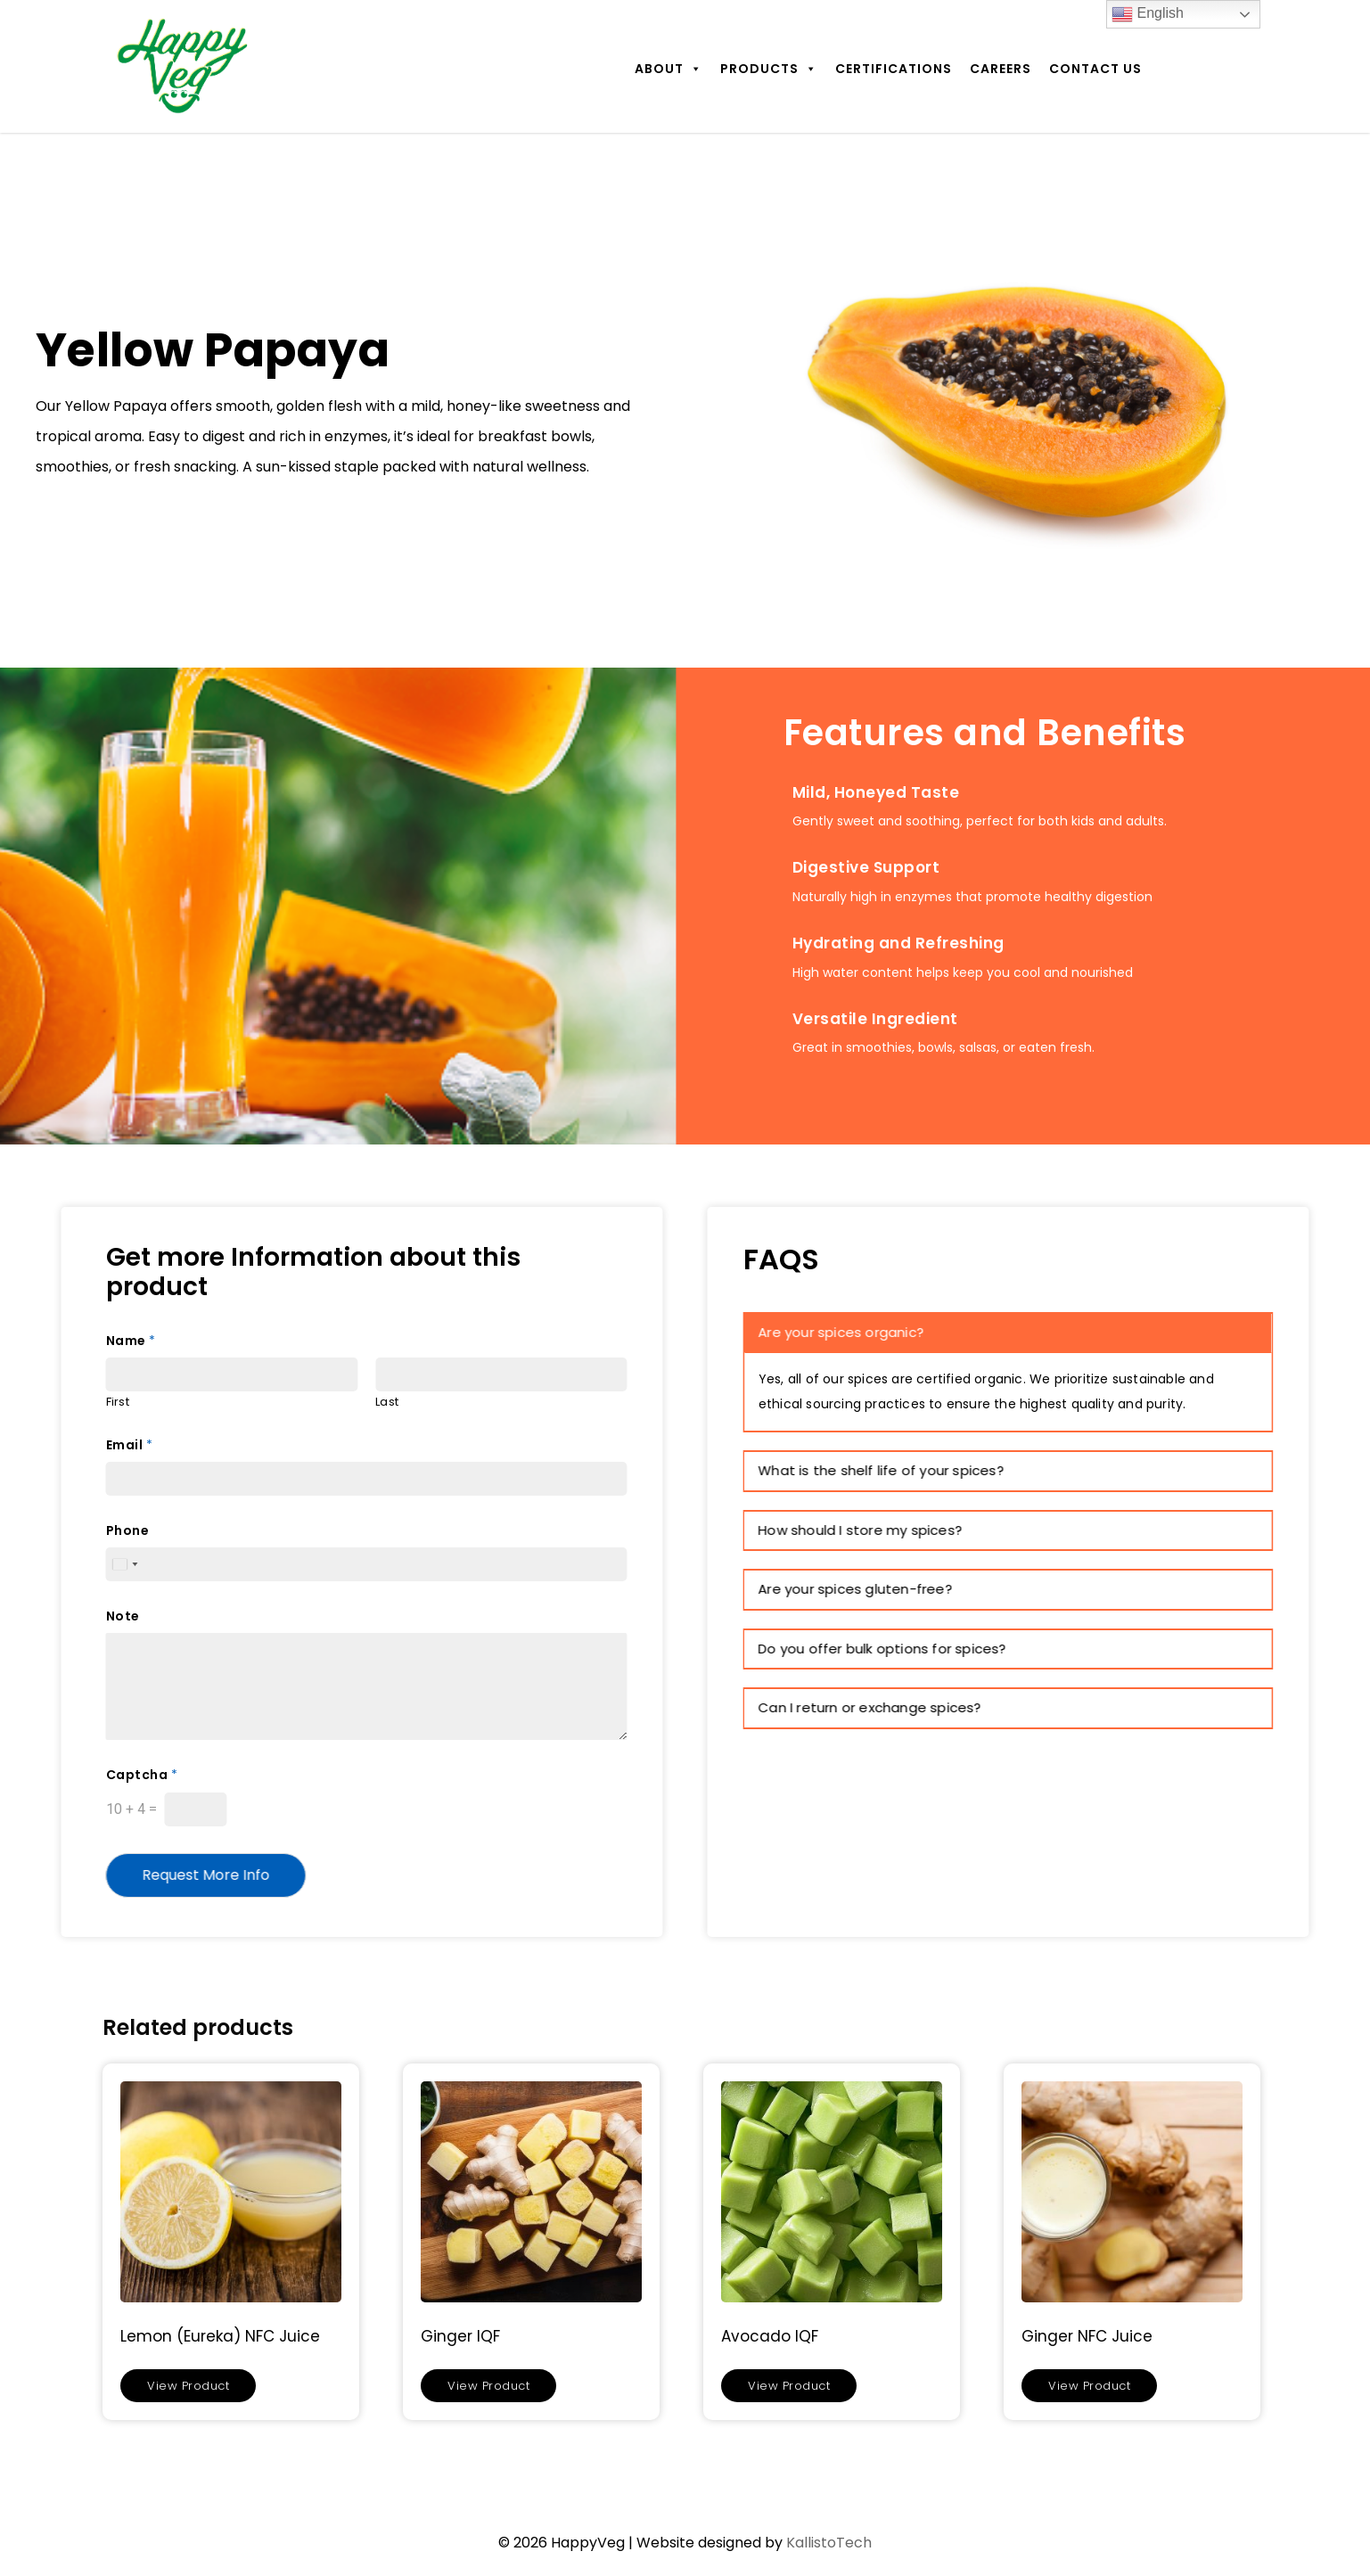  I want to click on View Product [Read more about “Ginger NFC Juice”], so click(1089, 2385).